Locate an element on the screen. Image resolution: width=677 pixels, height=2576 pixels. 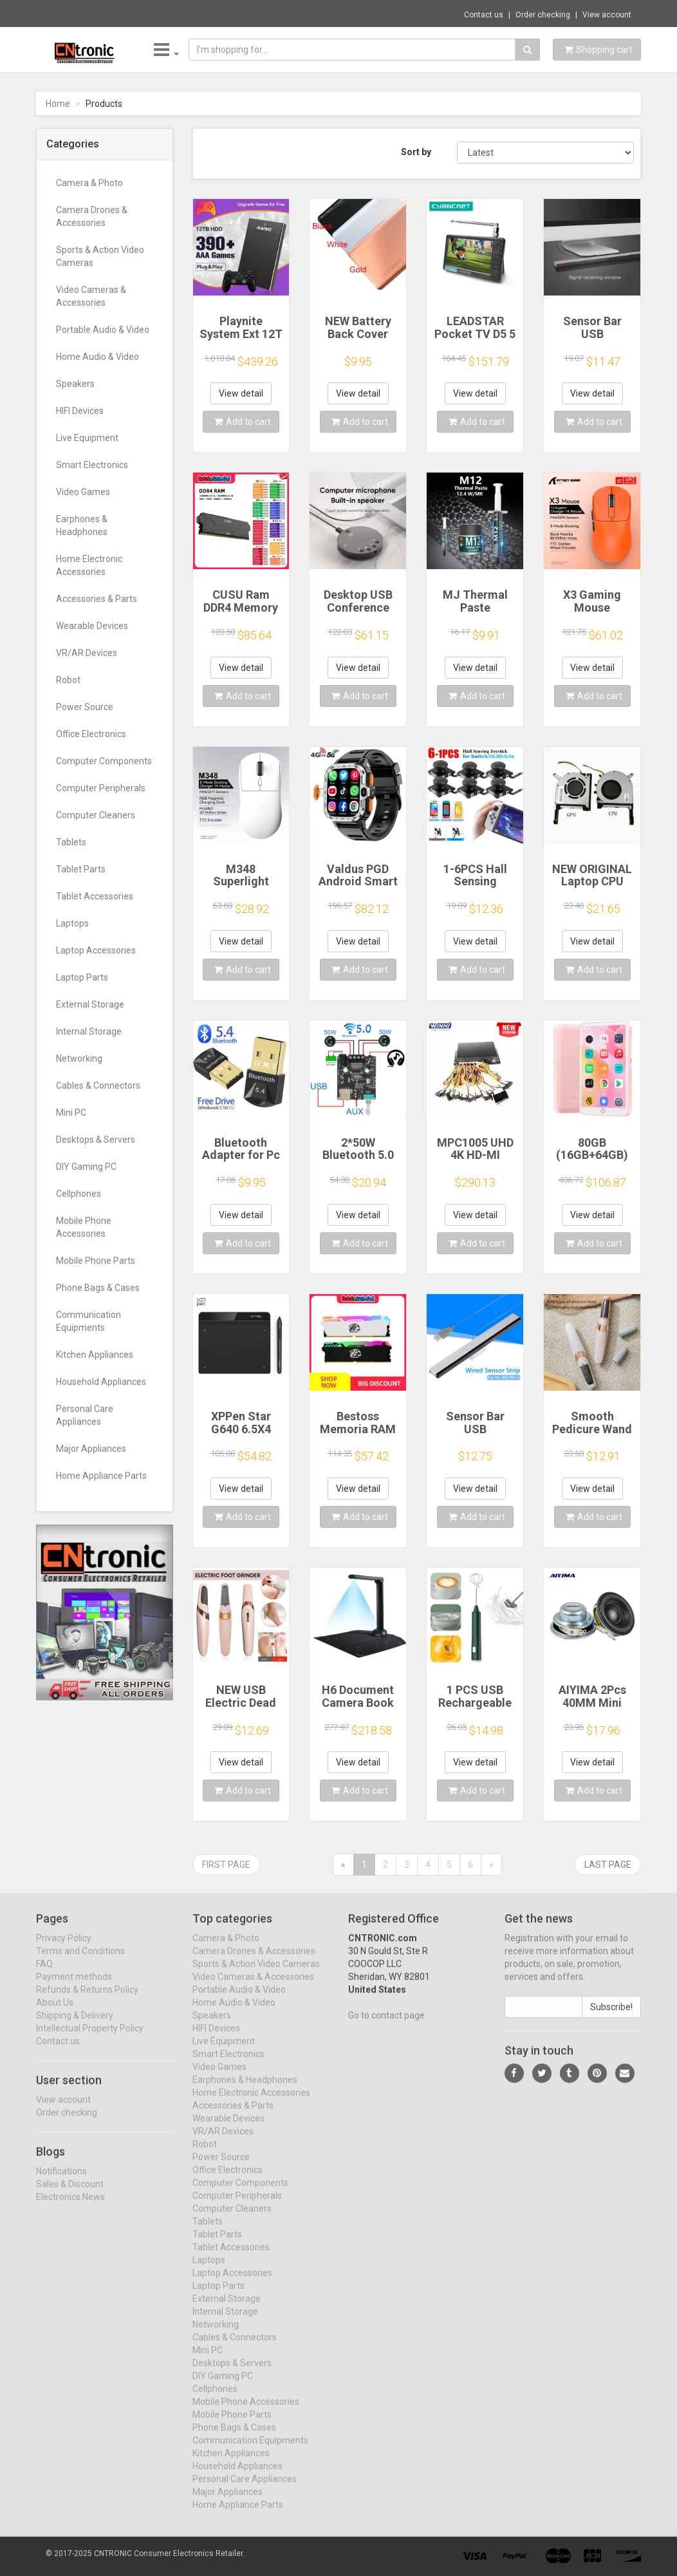
Last page is located at coordinates (607, 1864).